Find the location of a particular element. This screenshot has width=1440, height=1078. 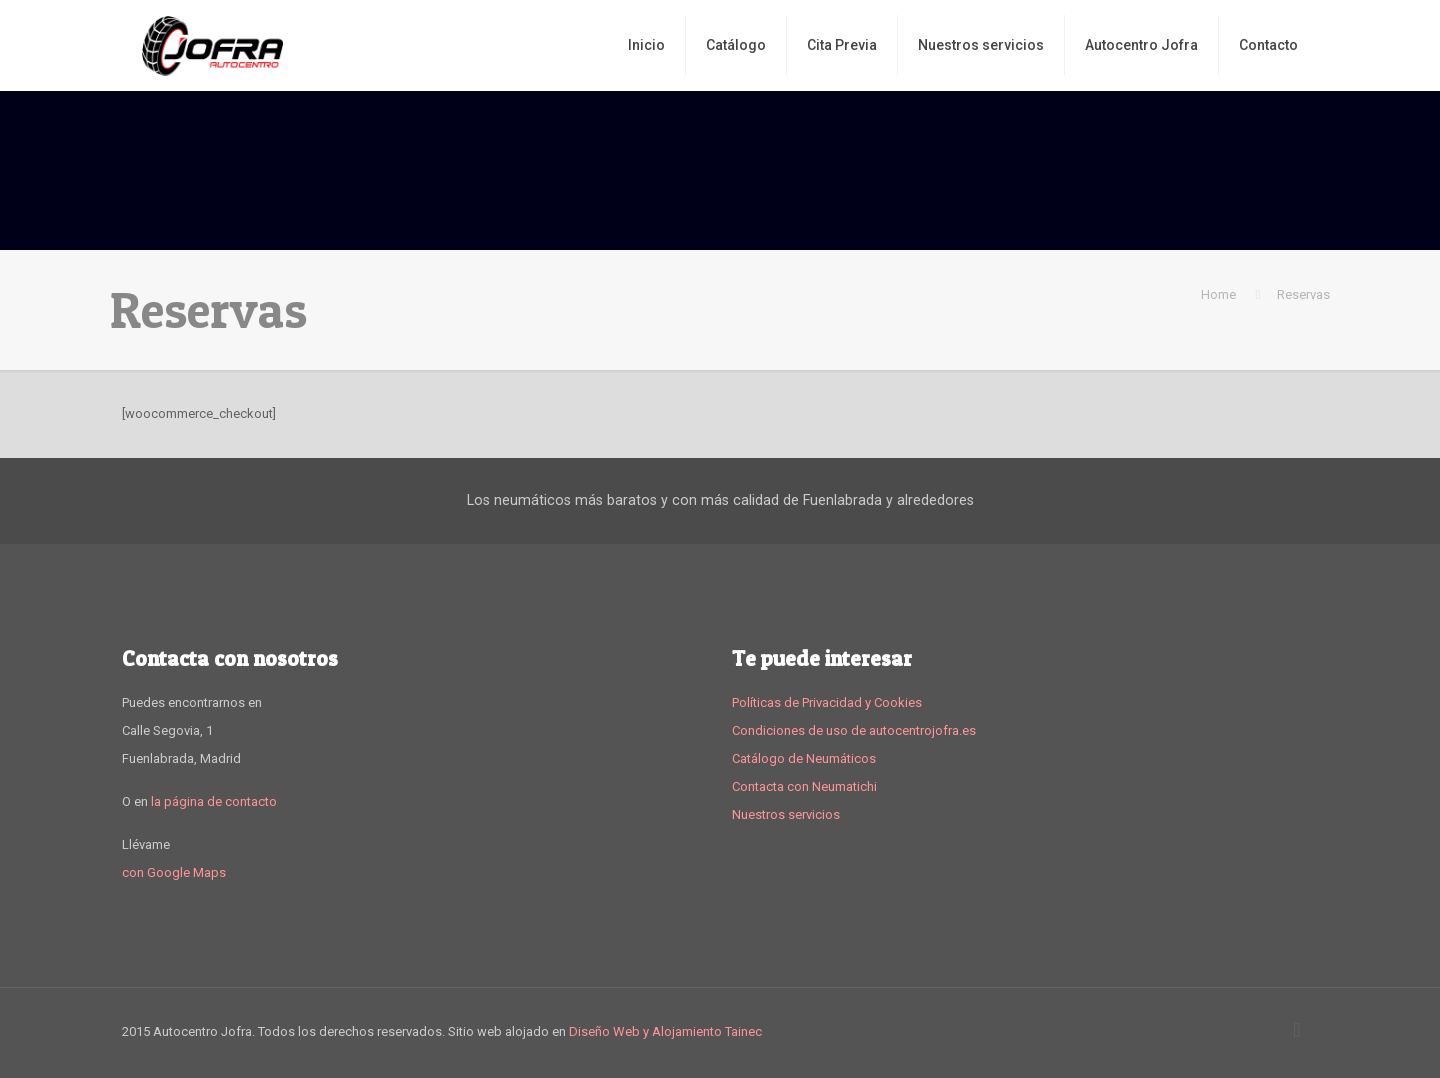

[Back to top icon] is located at coordinates (1297, 1030).